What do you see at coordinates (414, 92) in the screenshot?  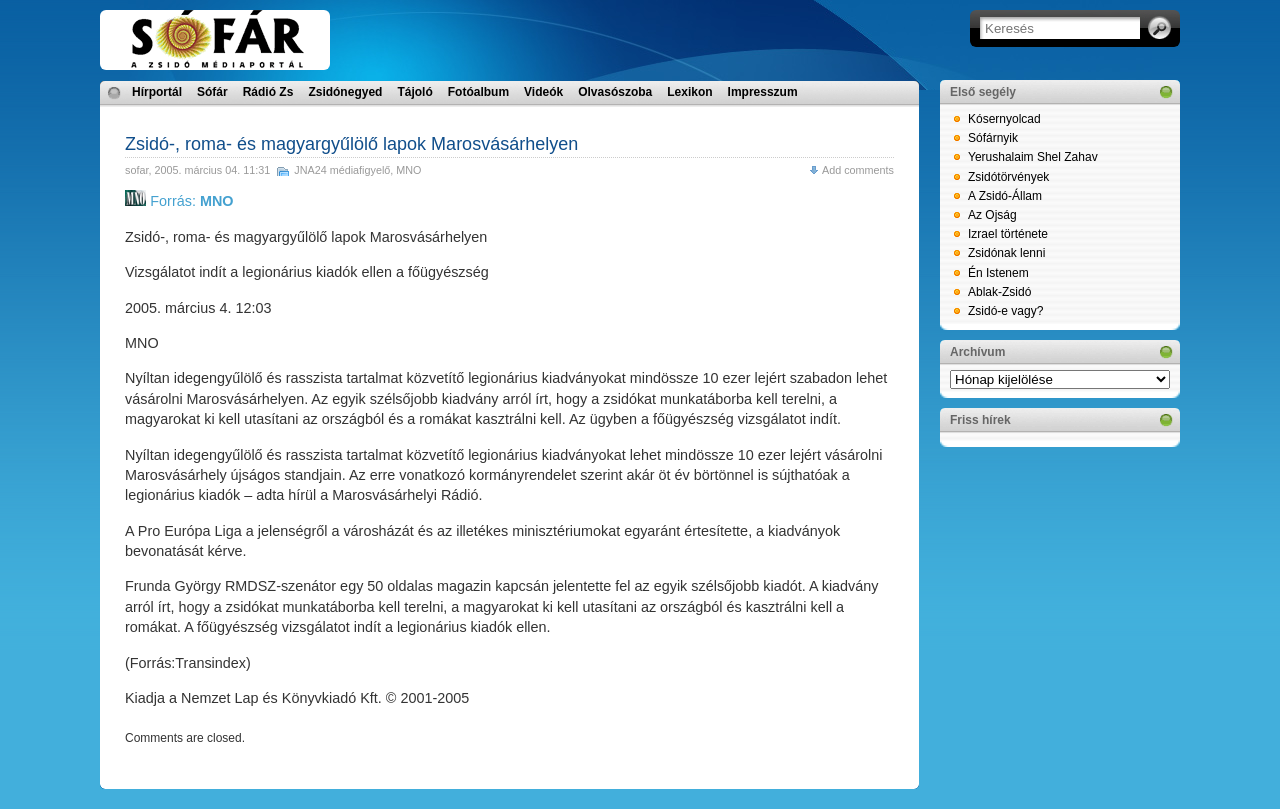 I see `Tájoló` at bounding box center [414, 92].